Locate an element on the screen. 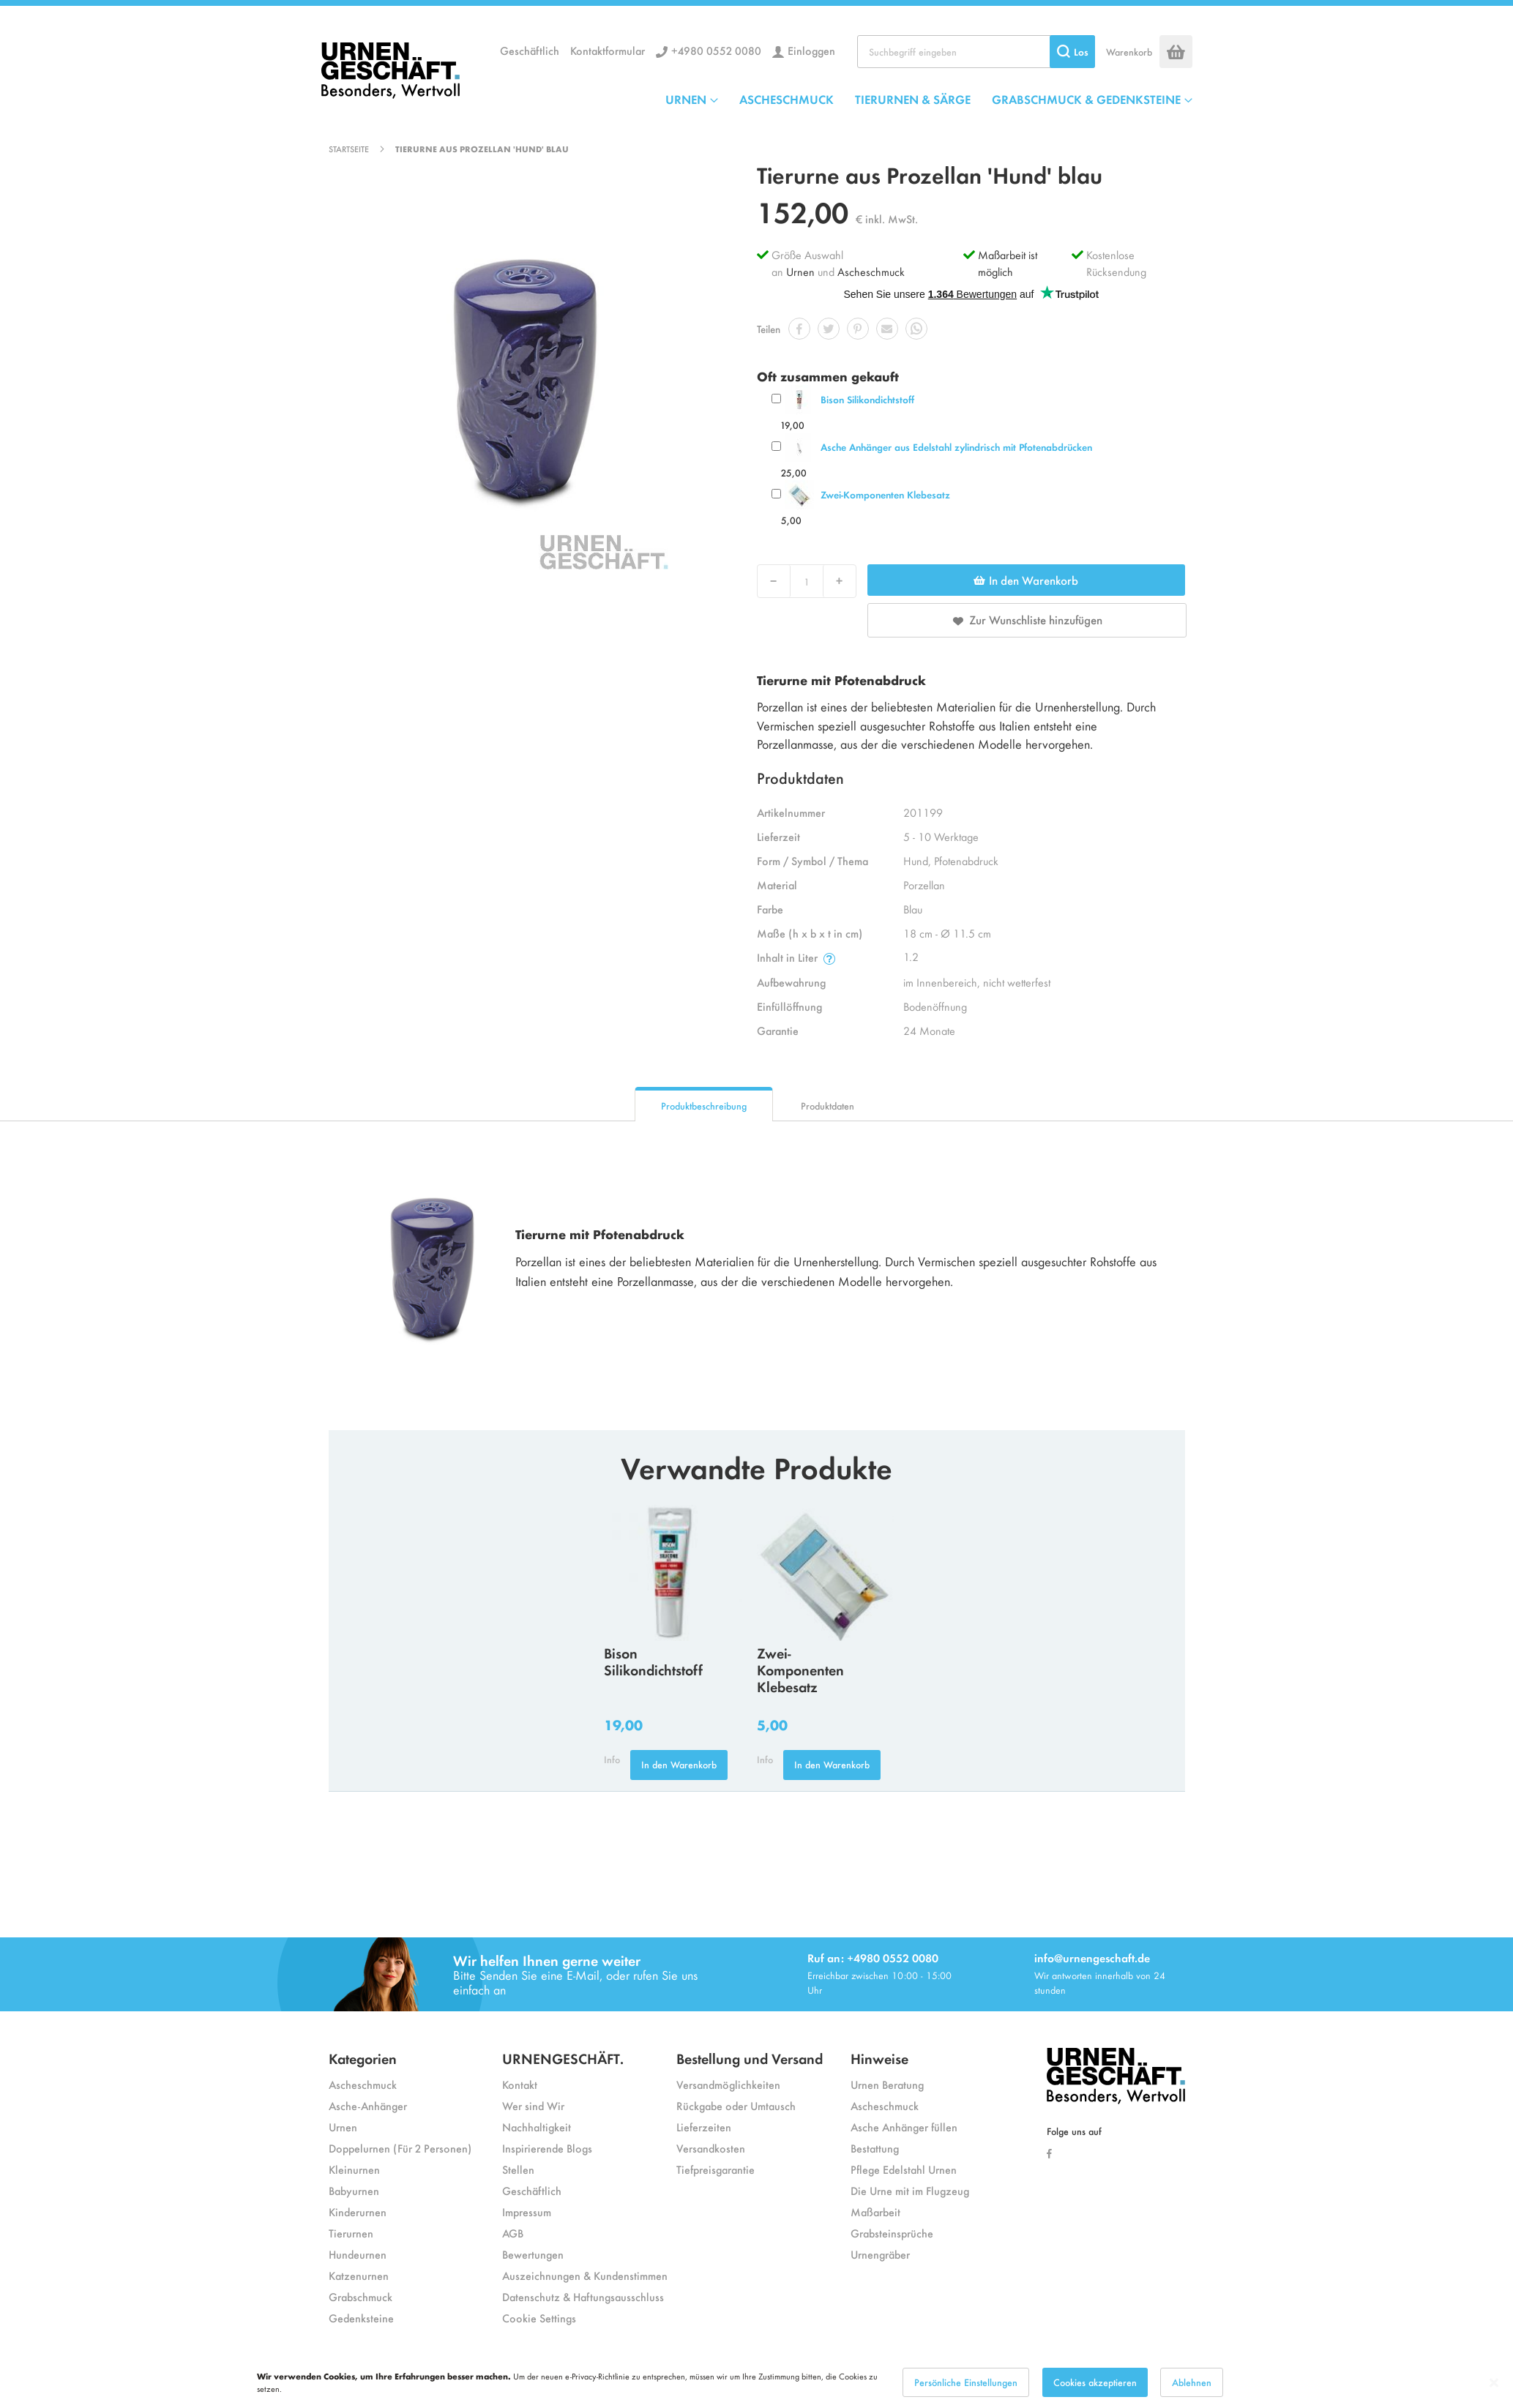 This screenshot has width=1513, height=2408. [dialog] is located at coordinates (756, 2382).